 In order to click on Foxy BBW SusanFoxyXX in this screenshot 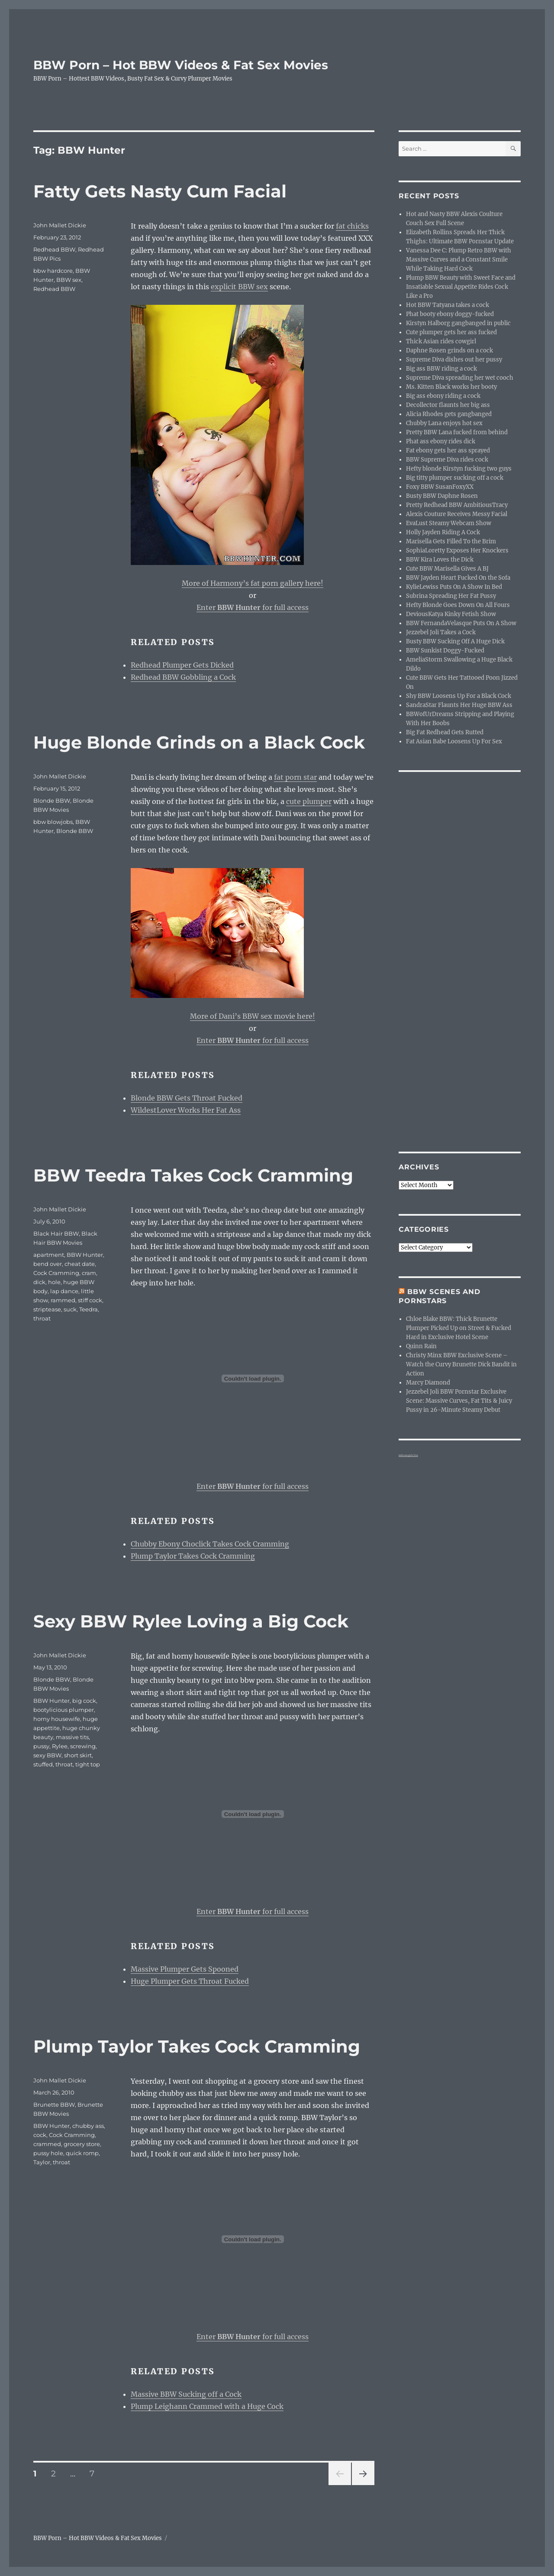, I will do `click(439, 487)`.